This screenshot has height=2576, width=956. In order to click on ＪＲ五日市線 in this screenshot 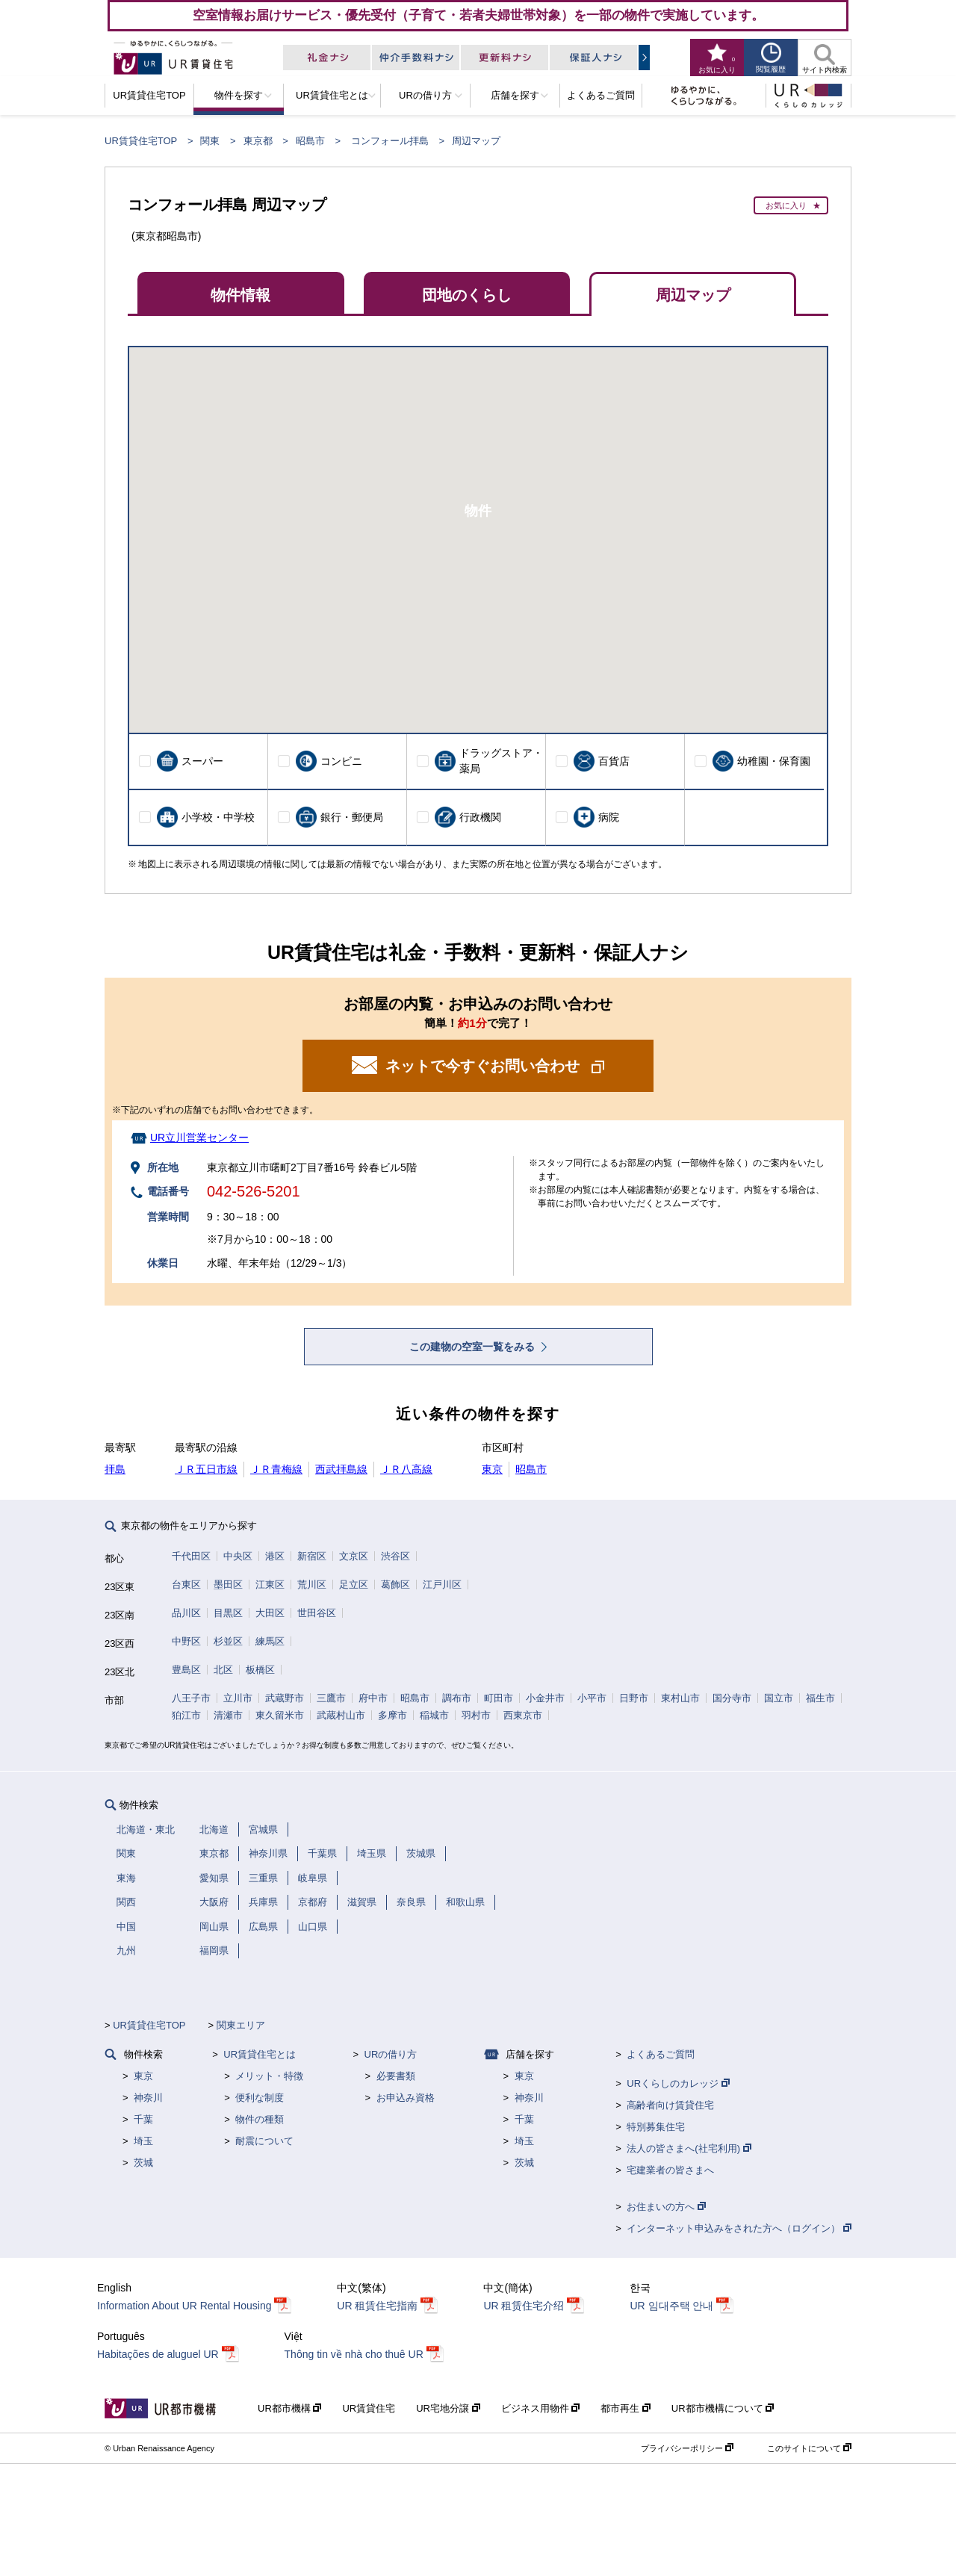, I will do `click(206, 1469)`.